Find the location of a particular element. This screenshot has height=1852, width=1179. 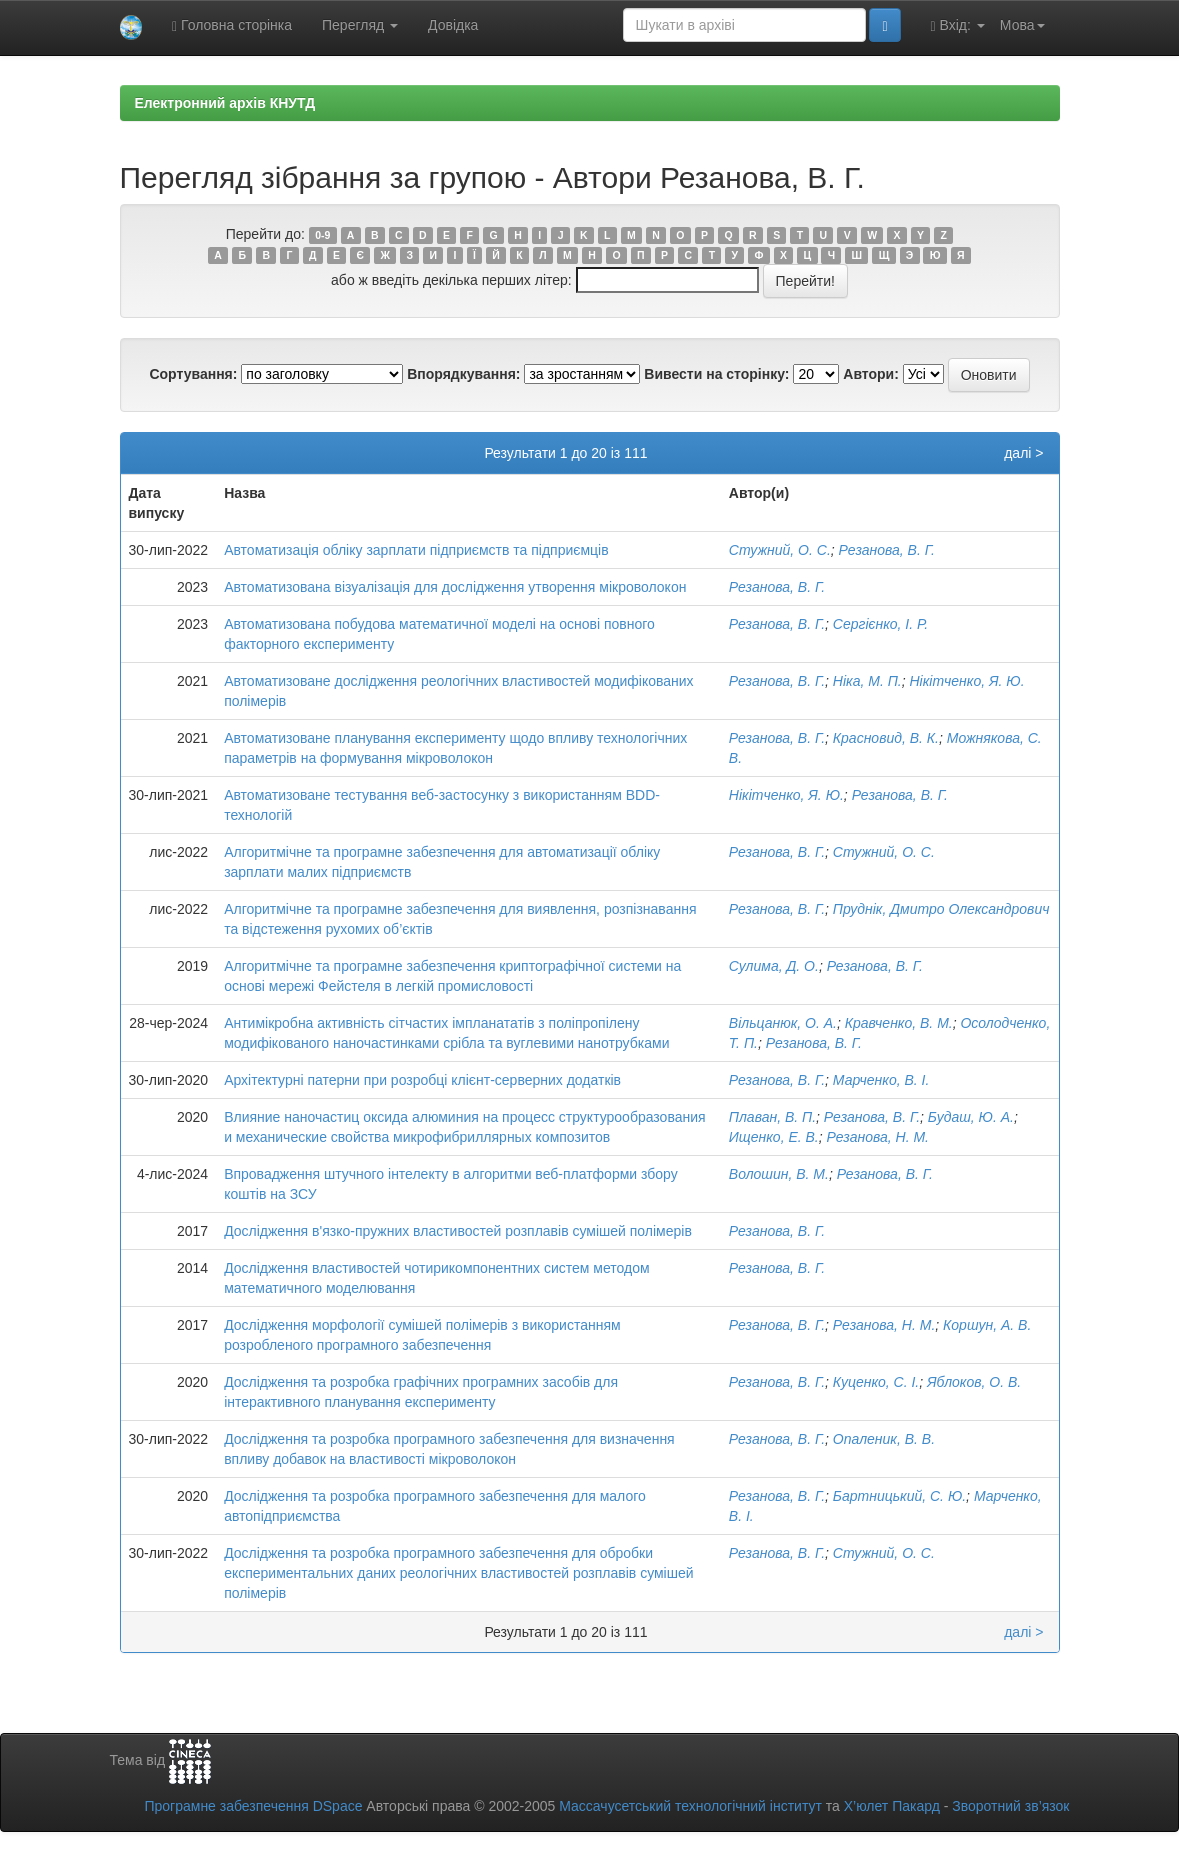

Програмне забезпечення DSpace is located at coordinates (253, 1806).